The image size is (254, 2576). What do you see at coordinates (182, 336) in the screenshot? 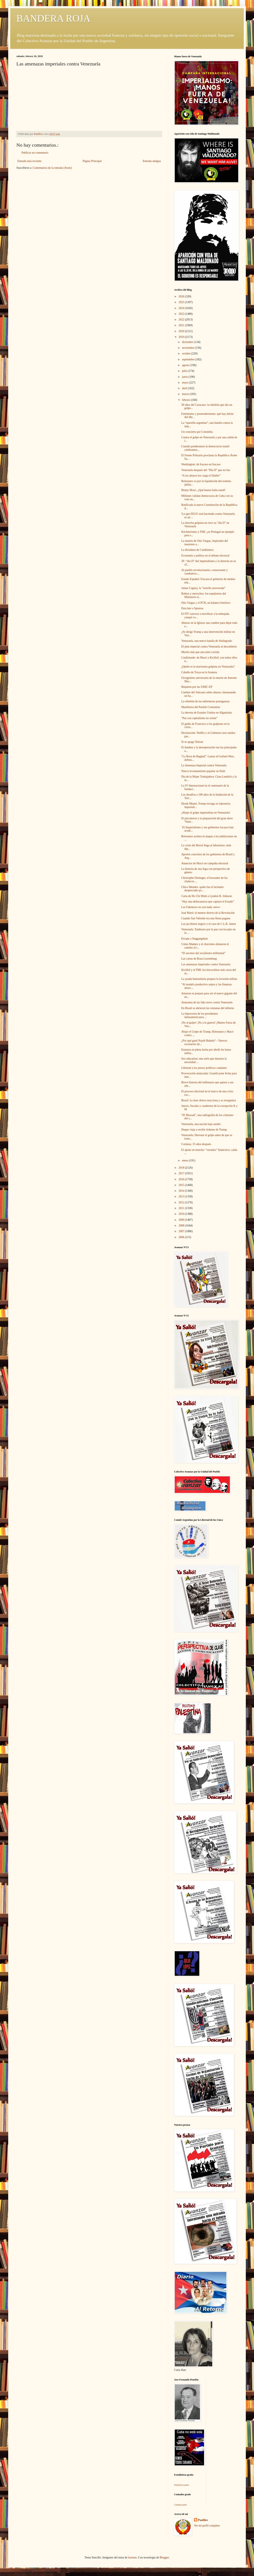
I see `2019` at bounding box center [182, 336].